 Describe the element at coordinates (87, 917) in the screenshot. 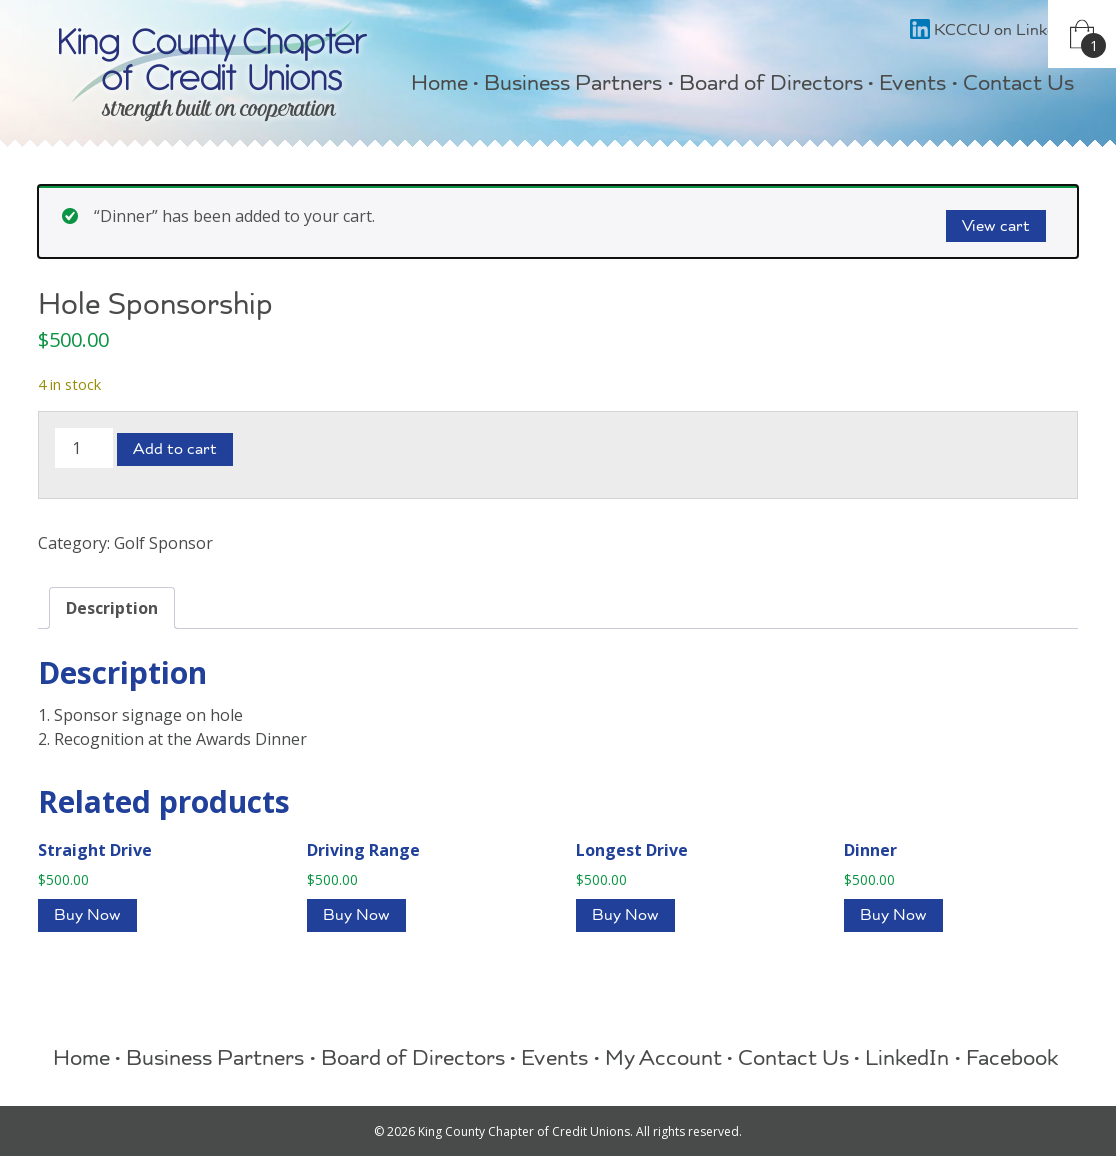

I see `Buy Now` at that location.